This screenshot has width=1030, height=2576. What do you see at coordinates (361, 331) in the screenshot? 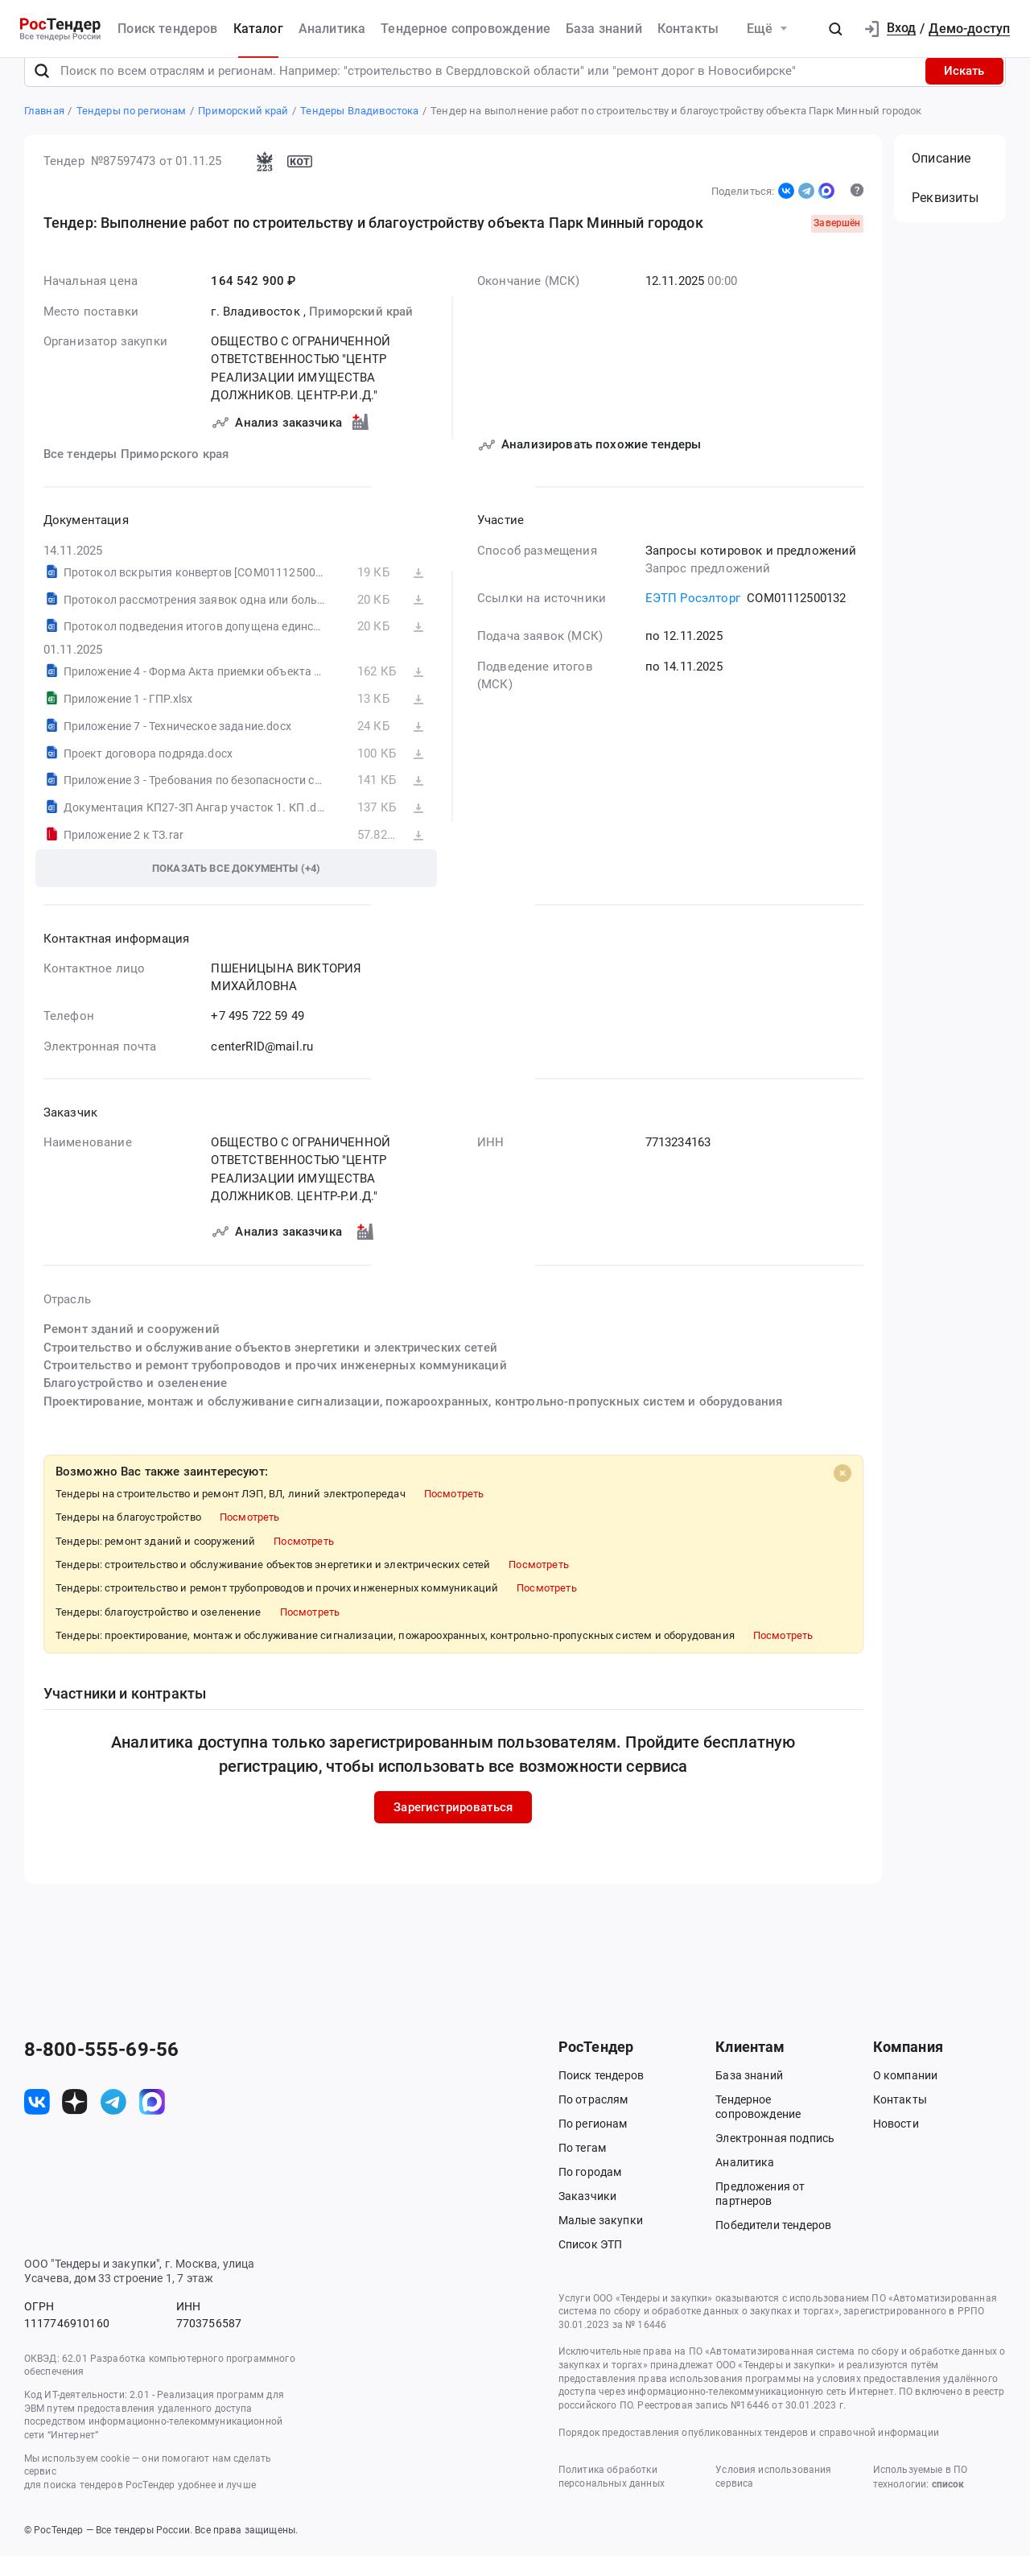
I see `Приморский край` at bounding box center [361, 331].